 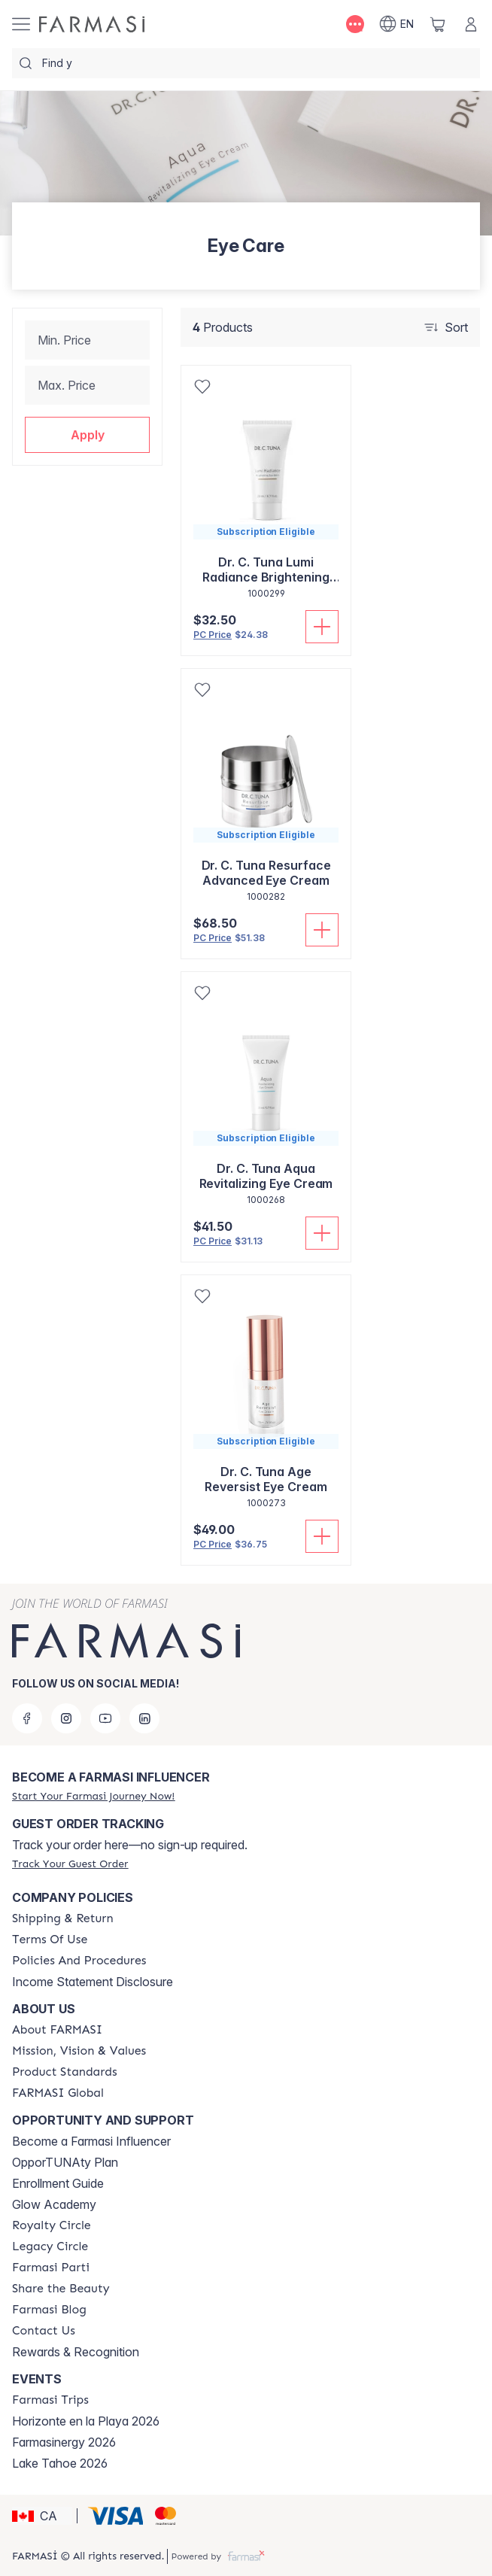 What do you see at coordinates (57, 2029) in the screenshot?
I see `[/farmasi/content/about-farmasi]` at bounding box center [57, 2029].